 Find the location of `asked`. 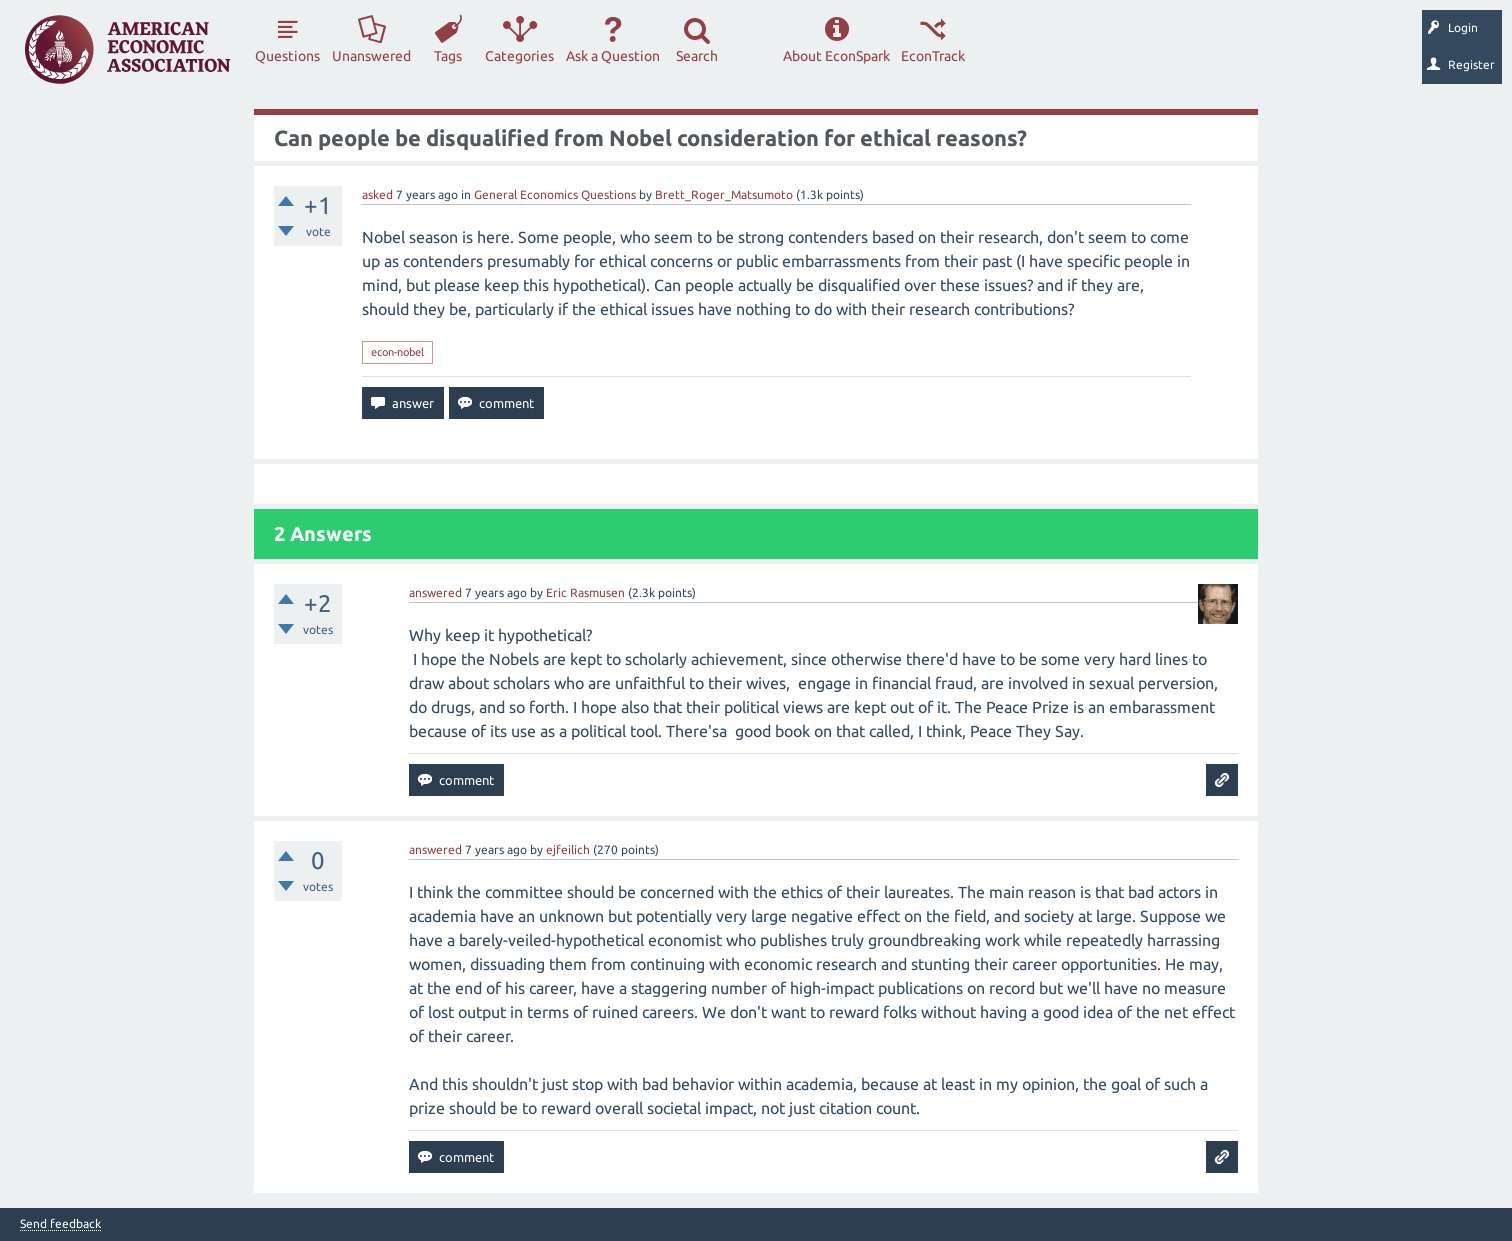

asked is located at coordinates (377, 194).